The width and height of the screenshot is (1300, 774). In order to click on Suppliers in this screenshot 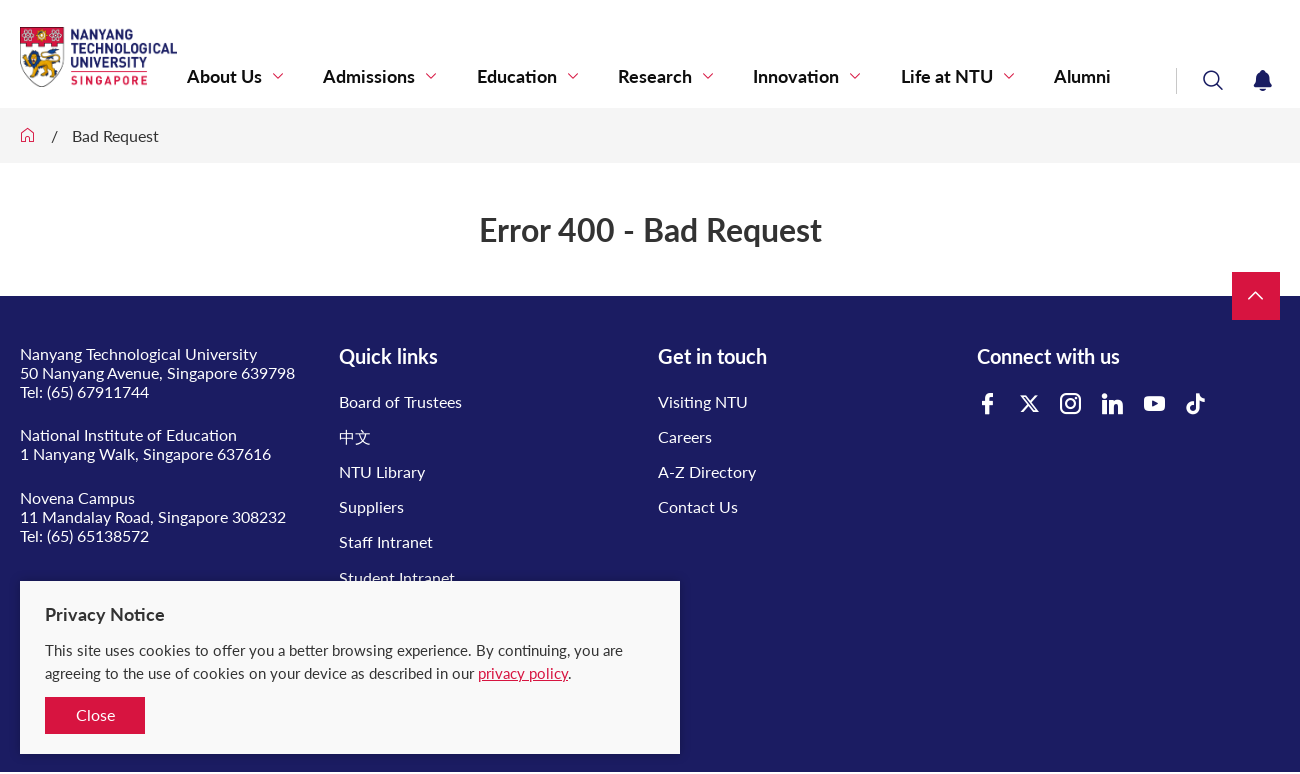, I will do `click(371, 506)`.